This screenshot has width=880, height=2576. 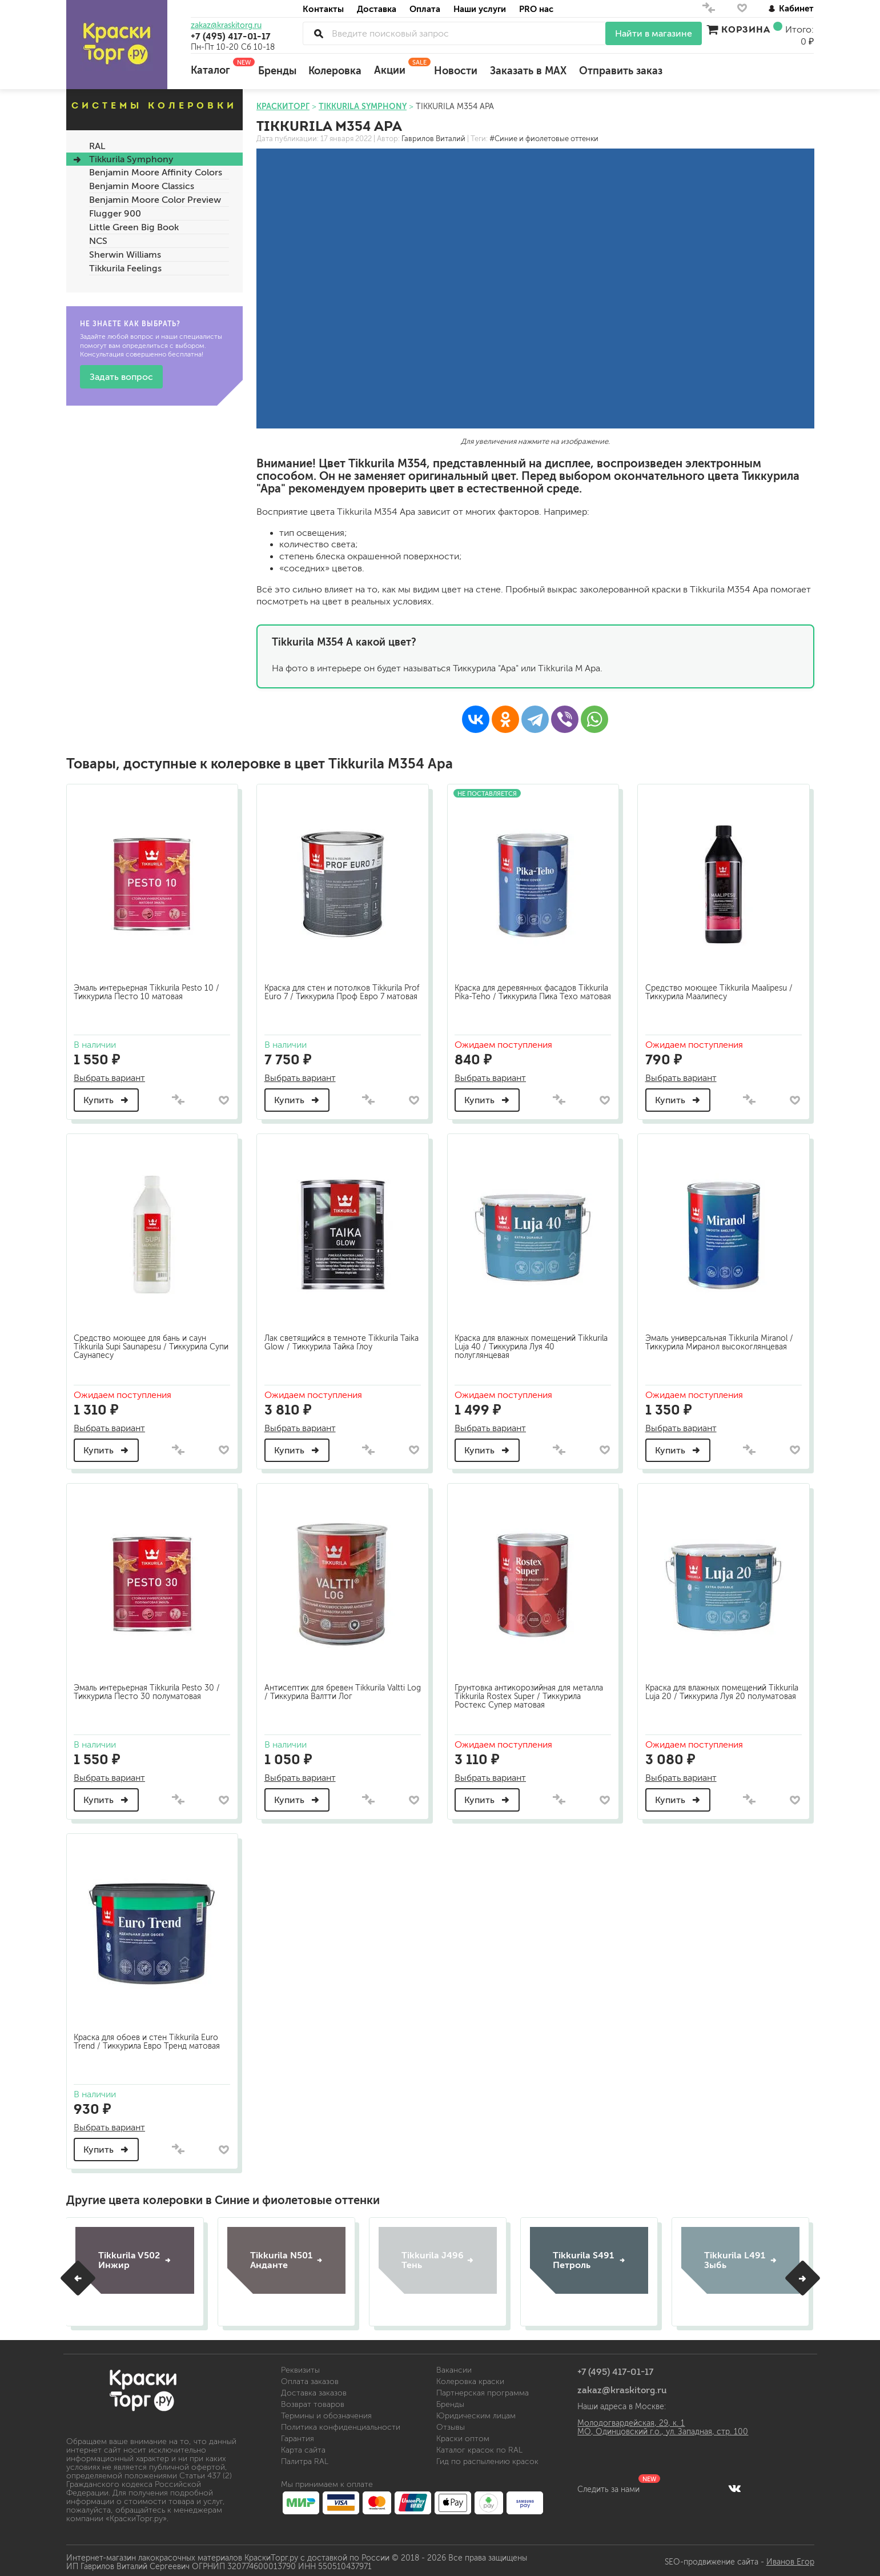 I want to click on Антисептик для бревен Tikkurila Valtti Log / Тиккурила Валтти Лог, so click(x=336, y=1688).